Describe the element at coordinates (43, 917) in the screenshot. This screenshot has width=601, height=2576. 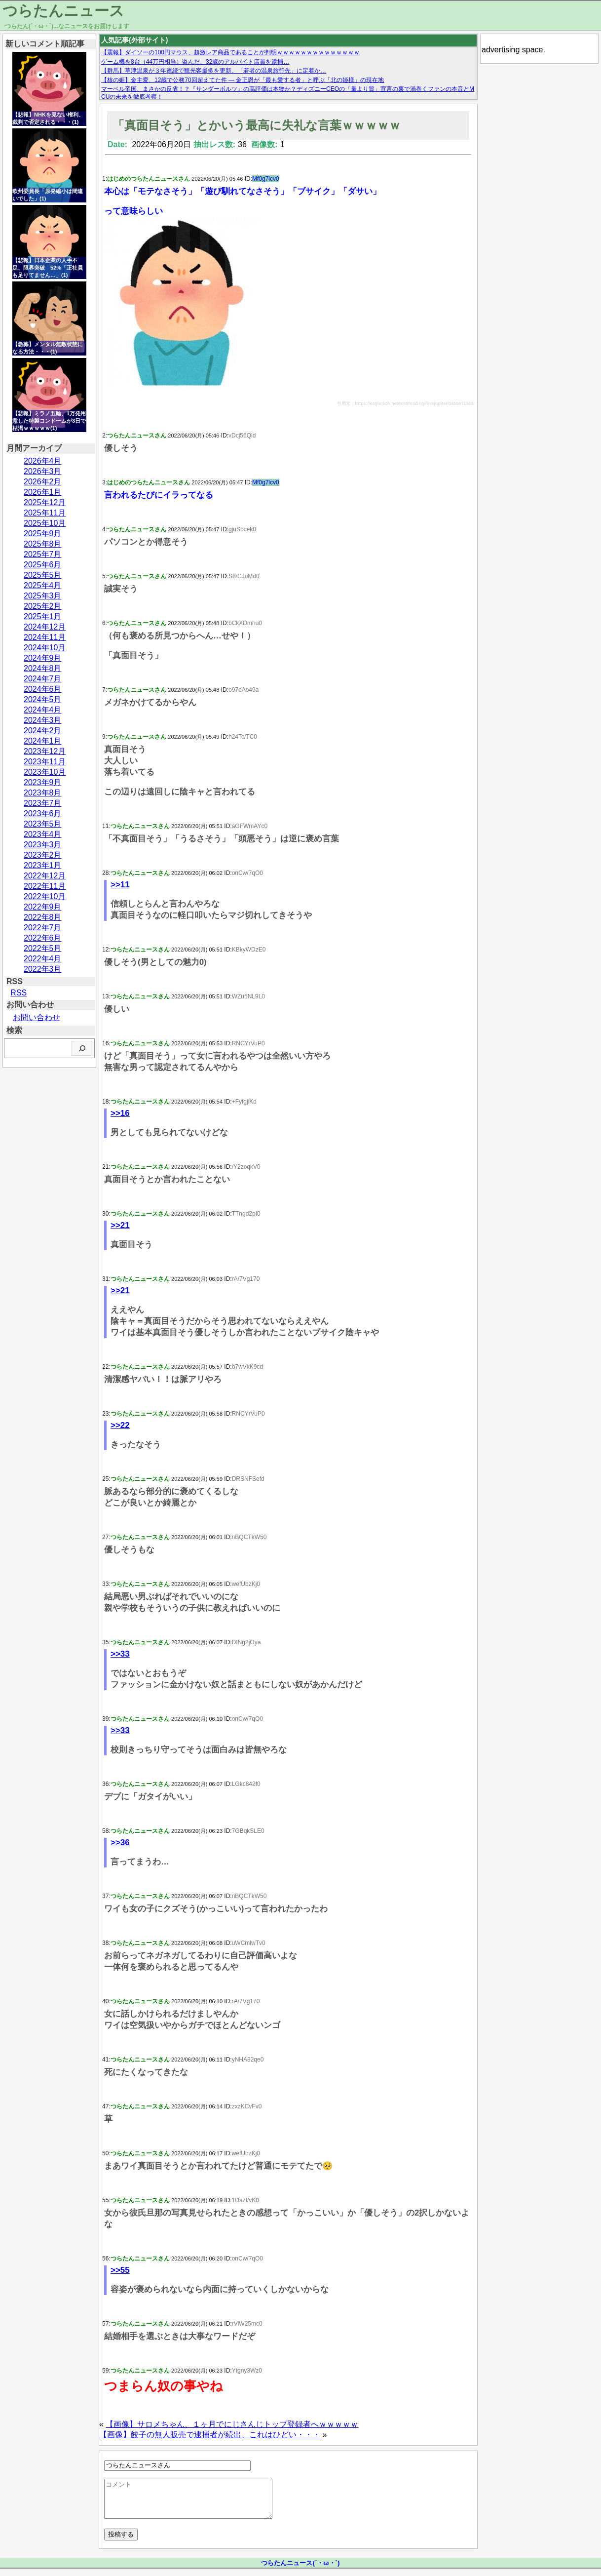
I see `2022年8月` at that location.